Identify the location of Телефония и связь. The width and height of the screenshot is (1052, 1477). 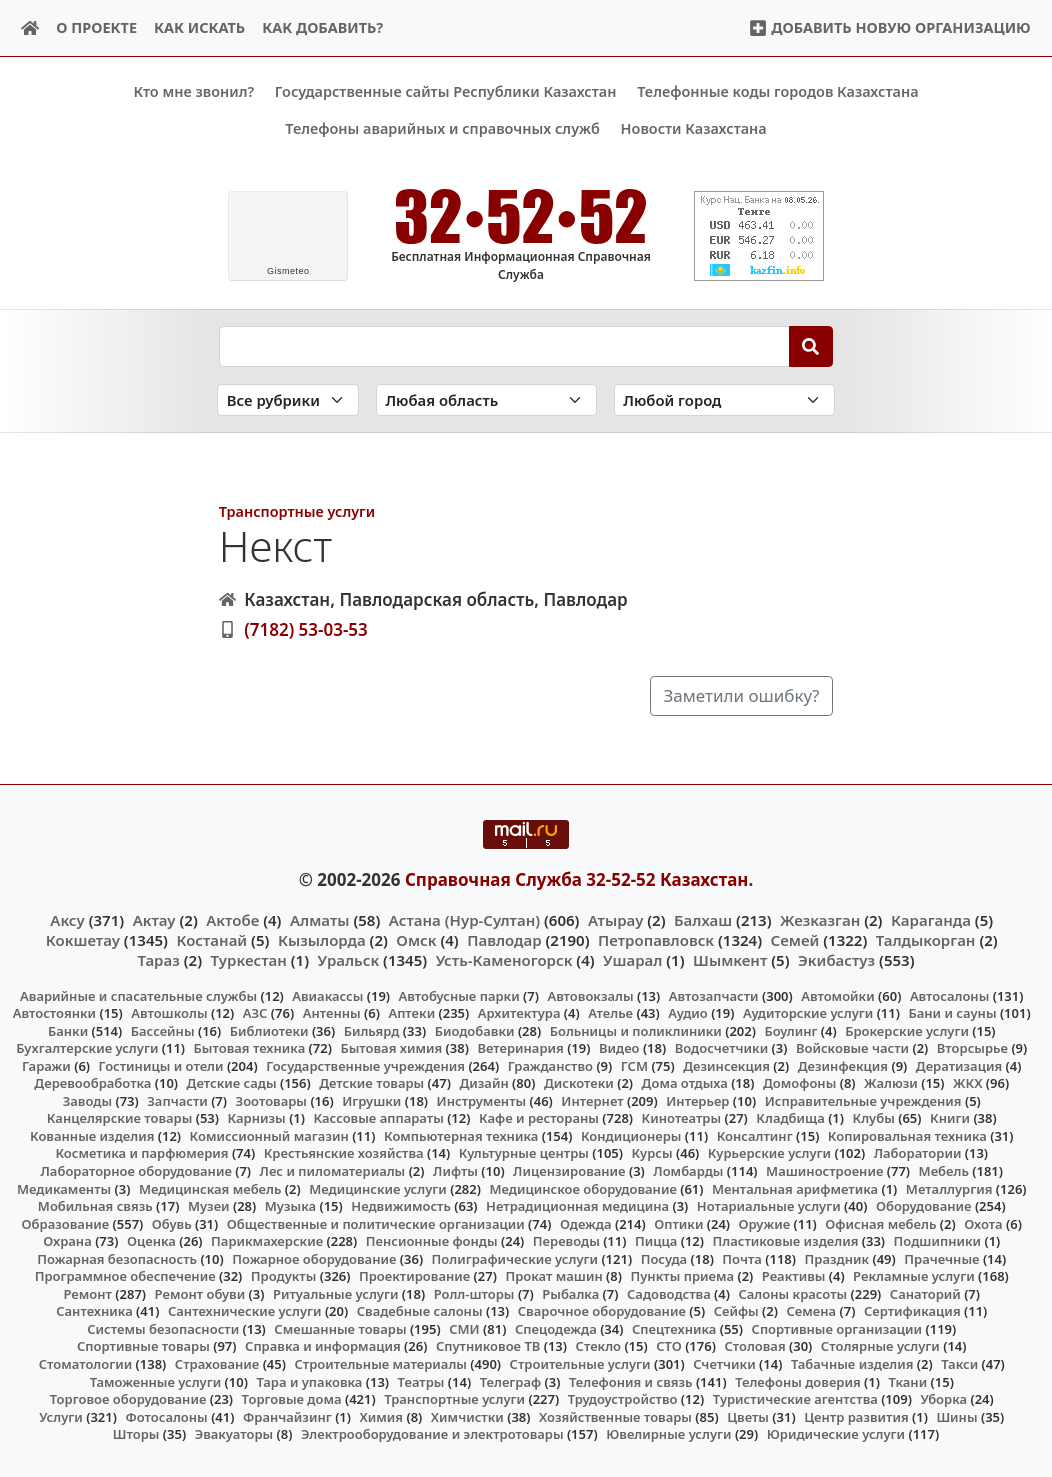
(631, 1381).